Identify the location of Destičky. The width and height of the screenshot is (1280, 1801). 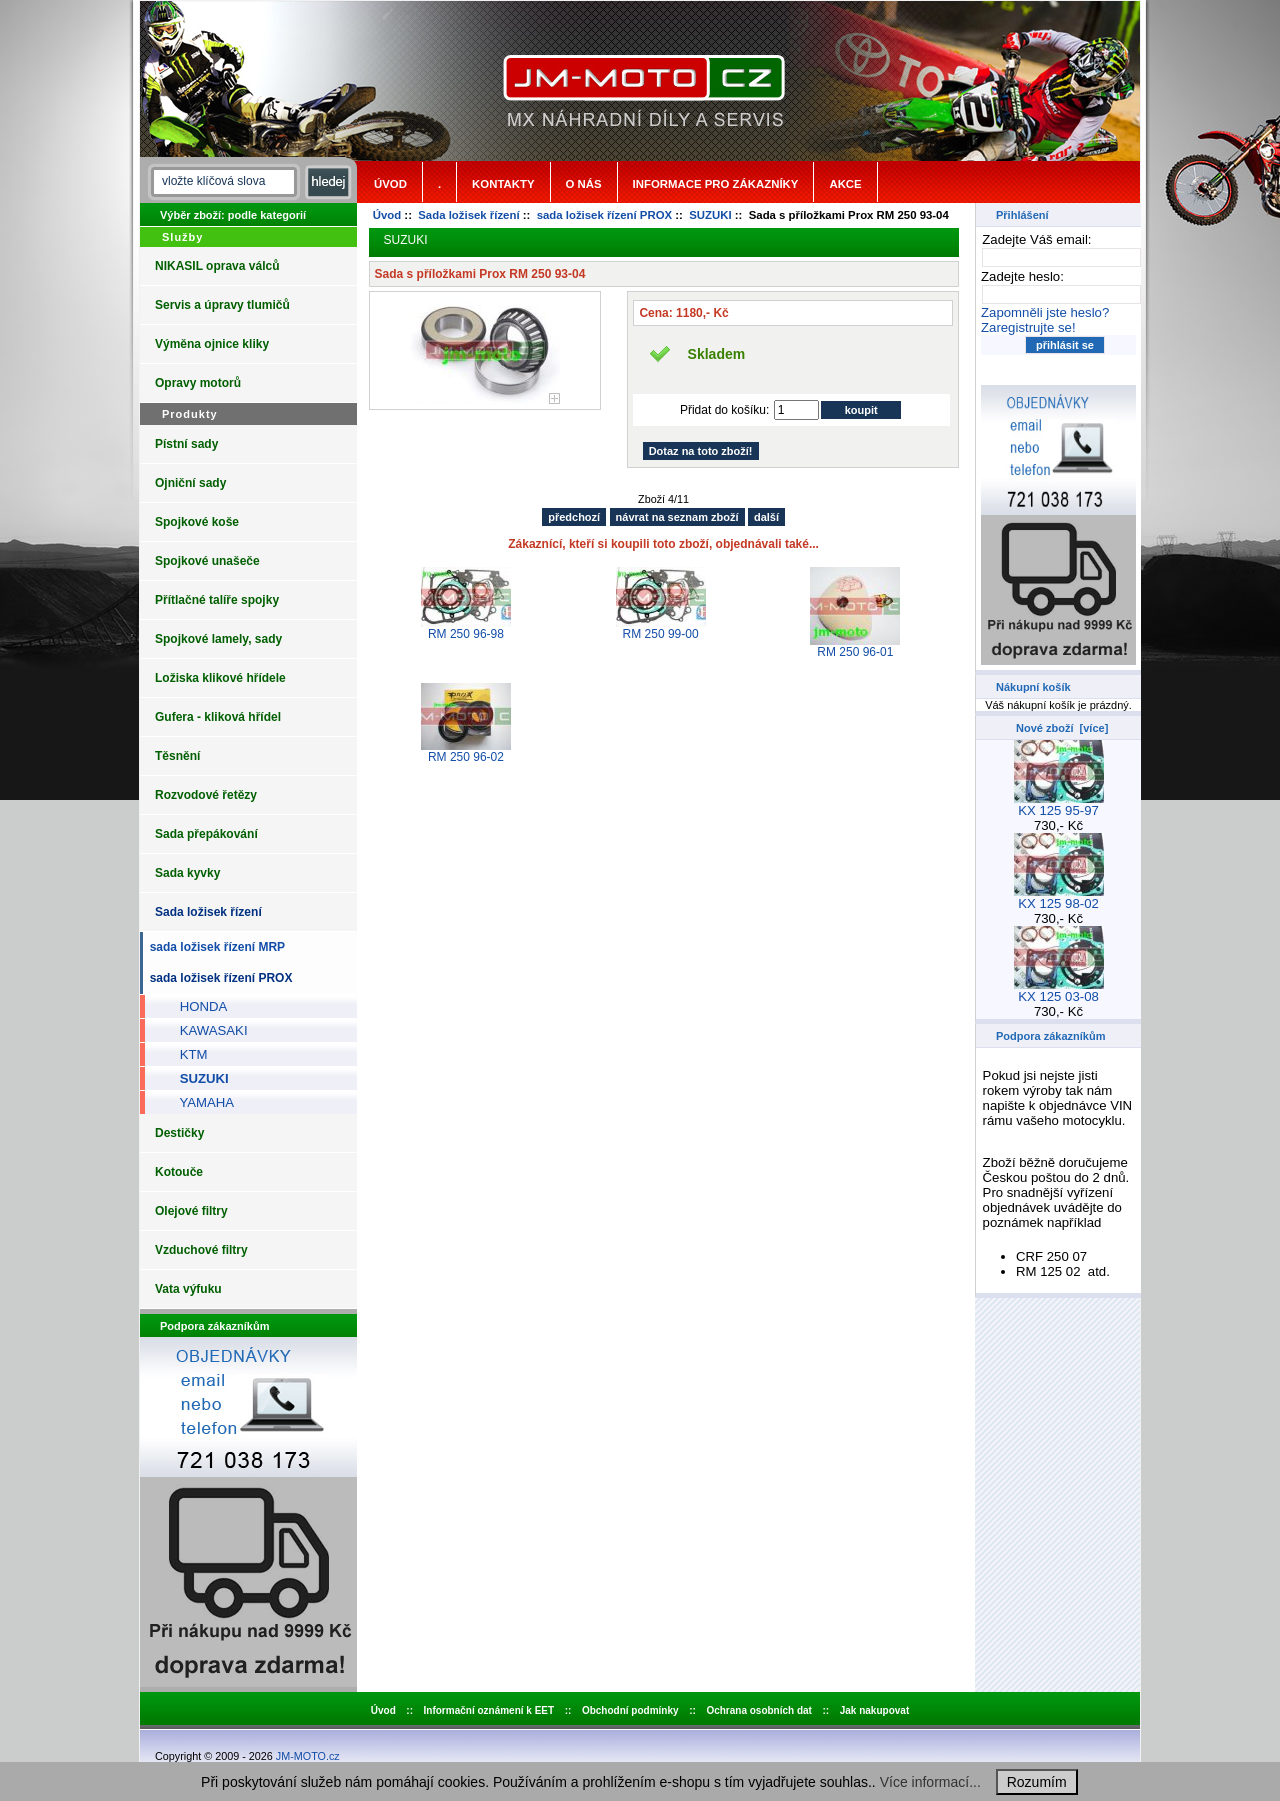
(179, 1133).